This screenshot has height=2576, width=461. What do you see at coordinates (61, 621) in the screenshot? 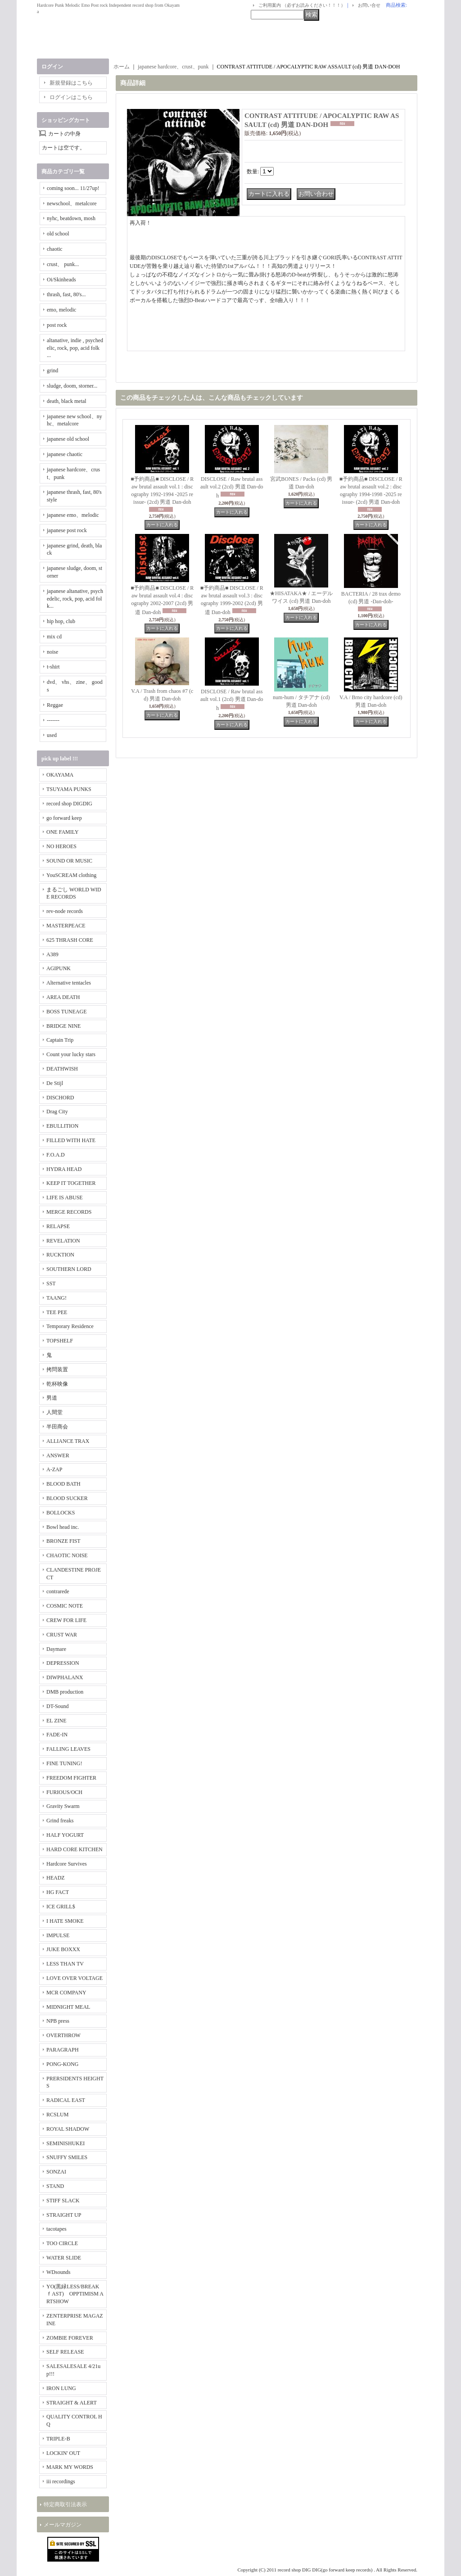
I see `hip hop, club` at bounding box center [61, 621].